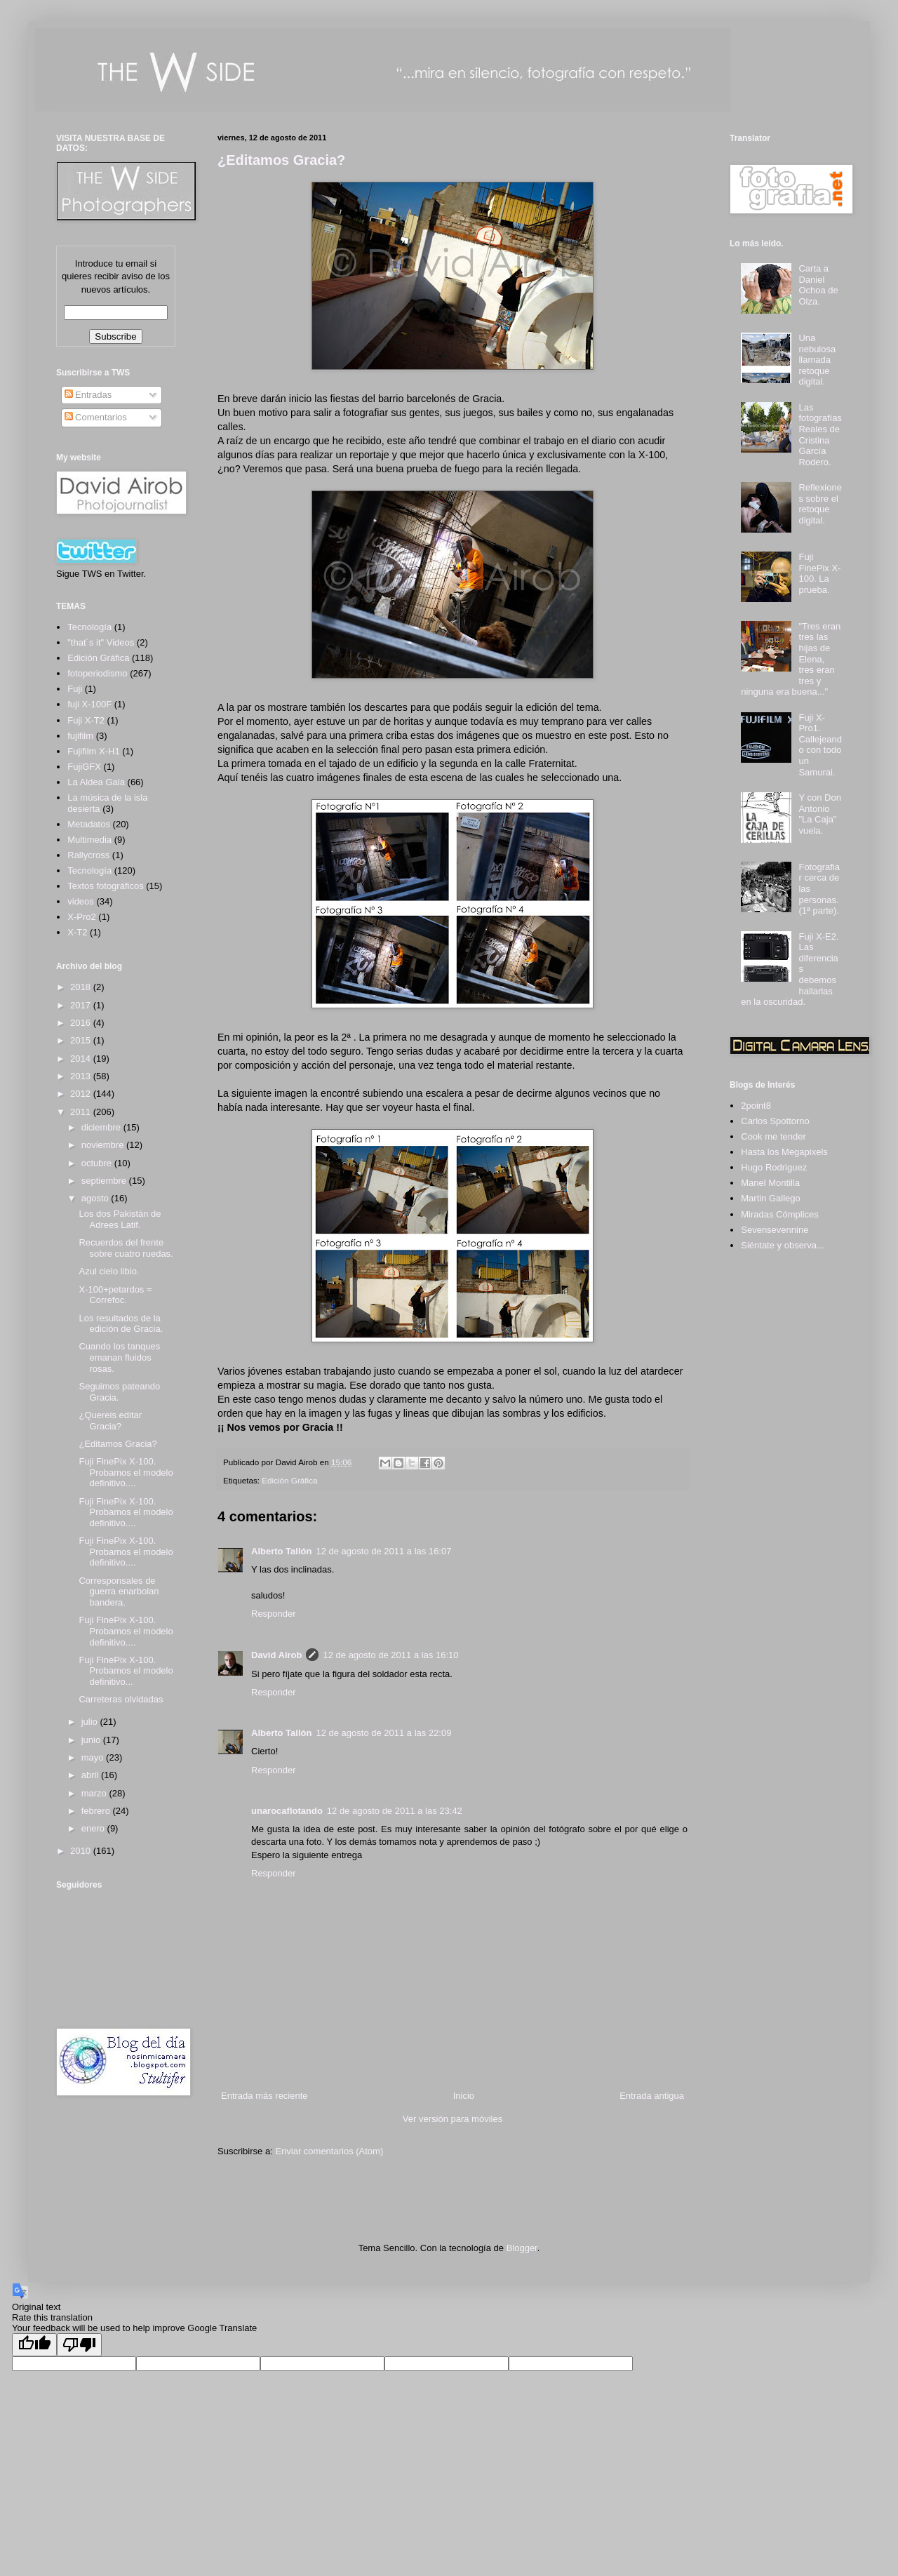 The image size is (898, 2576). I want to click on 2014, so click(81, 1058).